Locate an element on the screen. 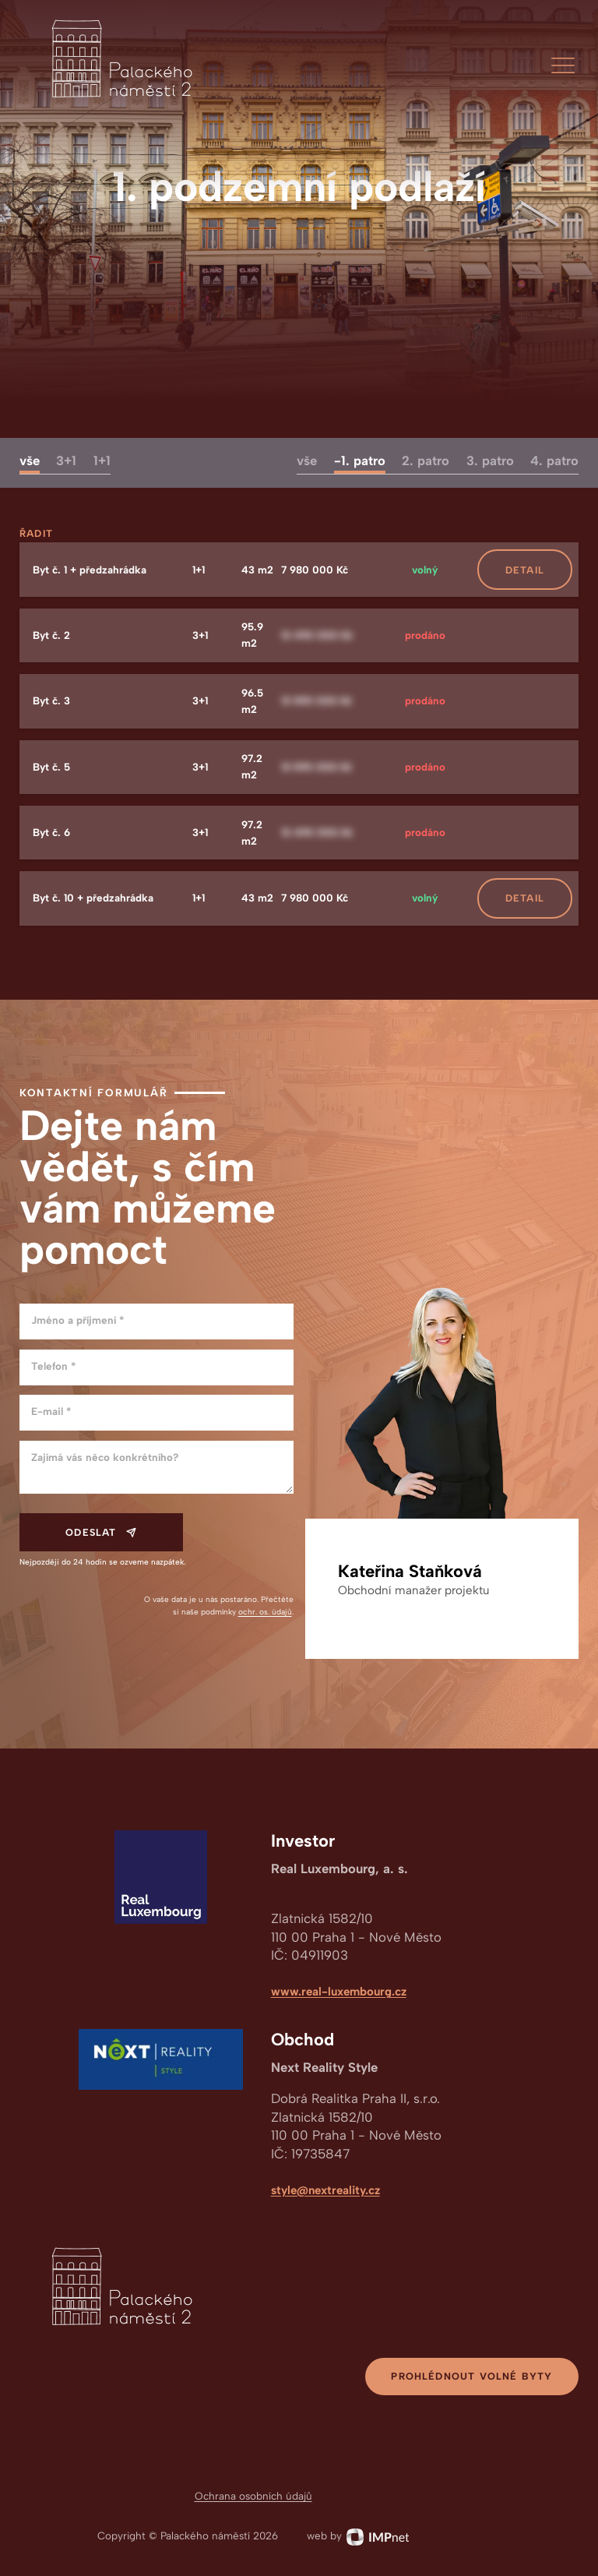 This screenshot has height=2576, width=598. [button] is located at coordinates (563, 65).